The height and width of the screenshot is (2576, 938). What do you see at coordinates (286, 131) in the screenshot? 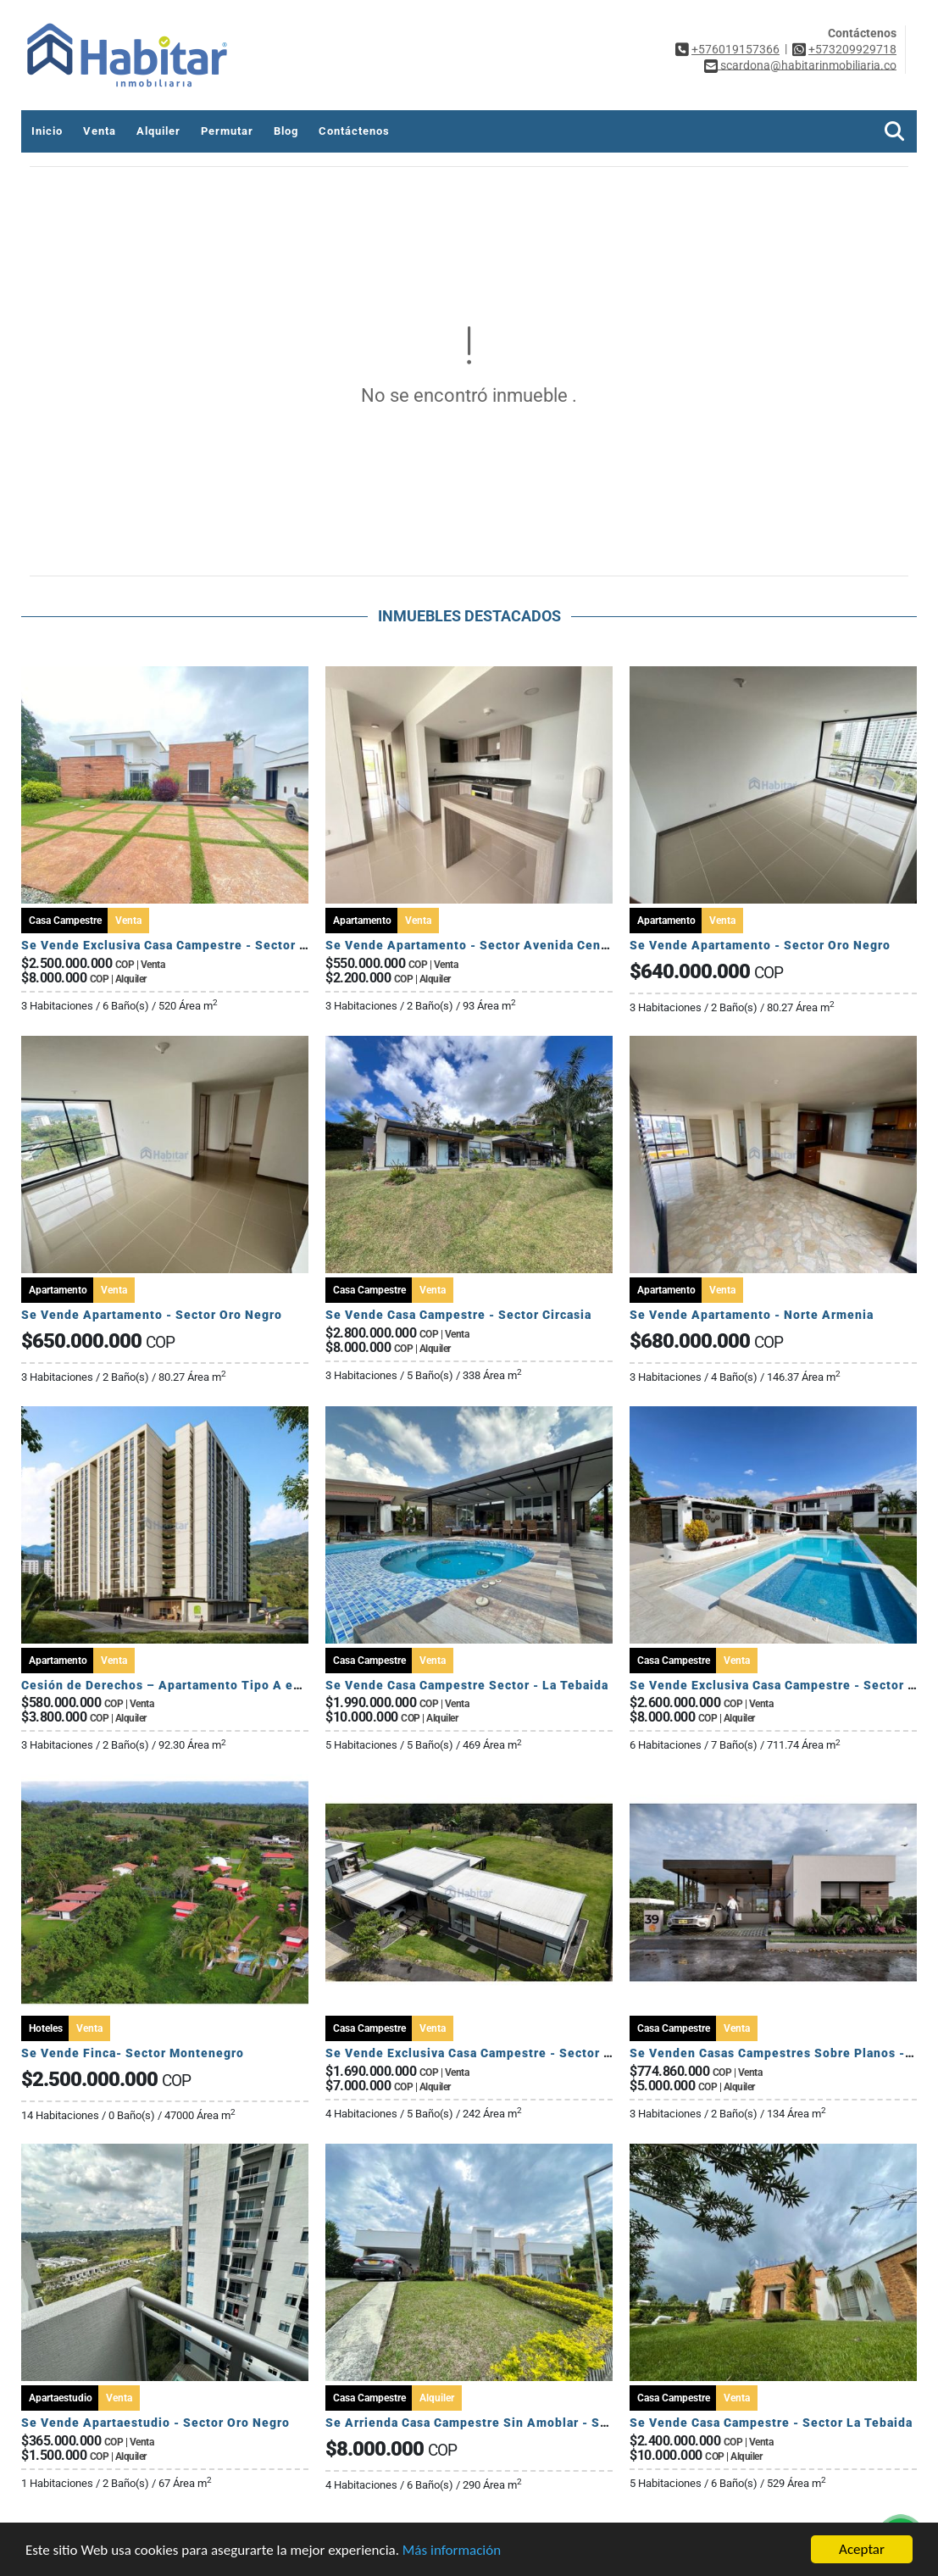
I see `Blog` at bounding box center [286, 131].